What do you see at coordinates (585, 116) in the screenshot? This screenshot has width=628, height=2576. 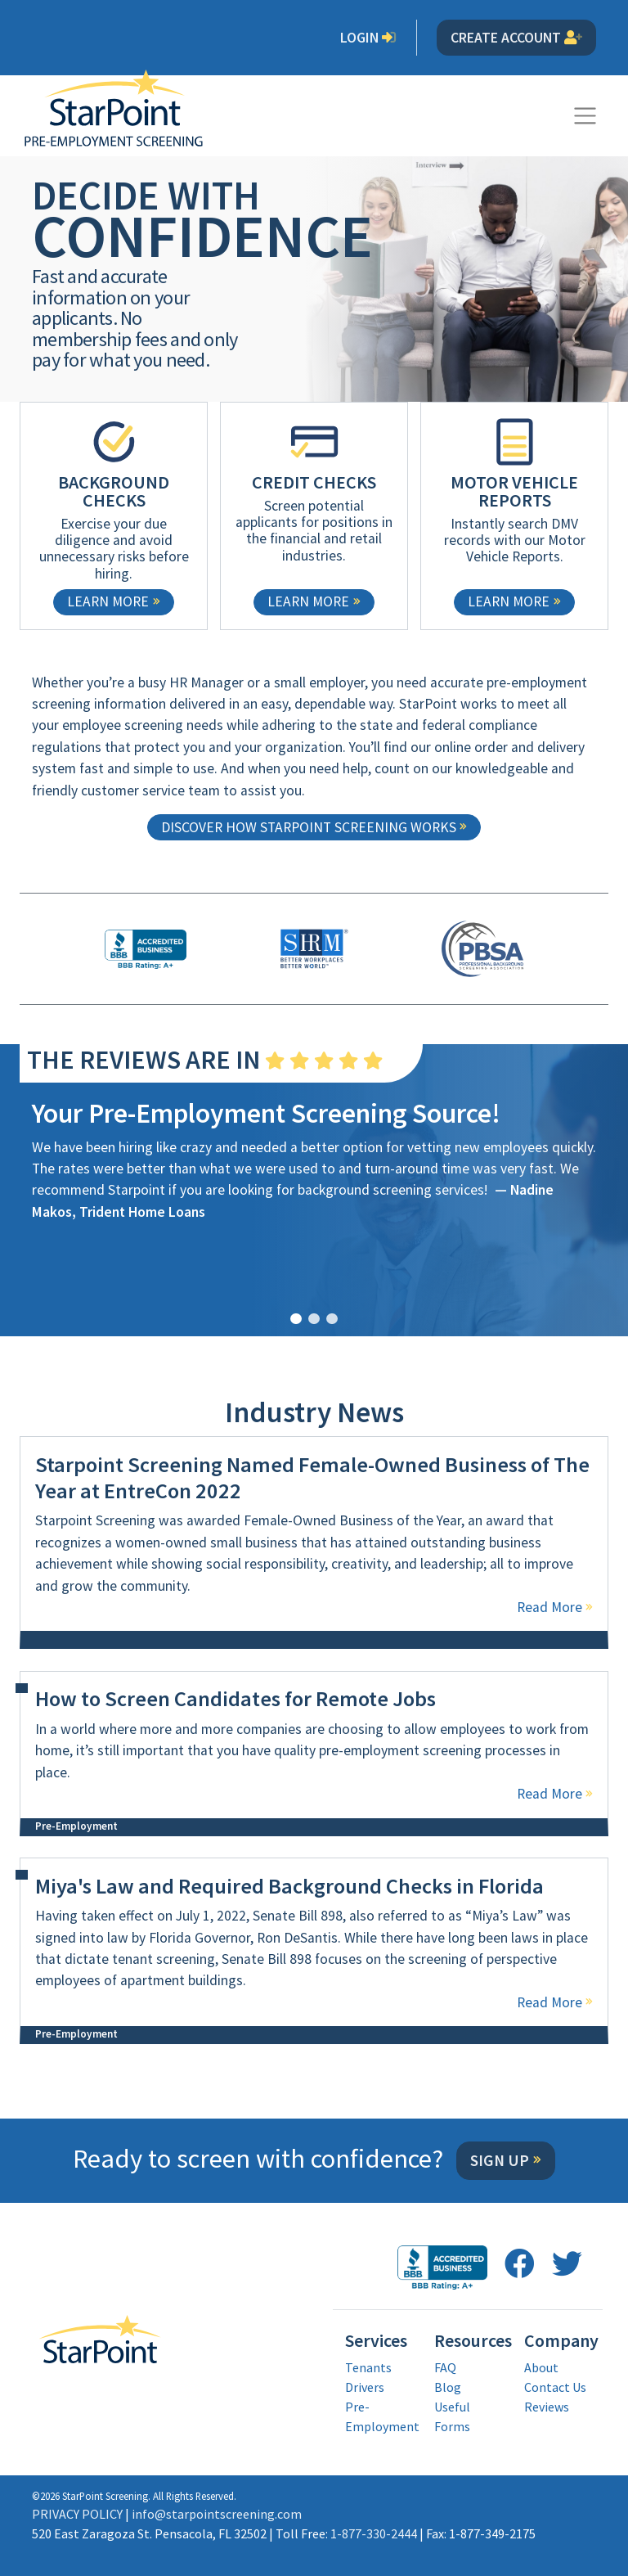 I see `[Toggle navigation]` at bounding box center [585, 116].